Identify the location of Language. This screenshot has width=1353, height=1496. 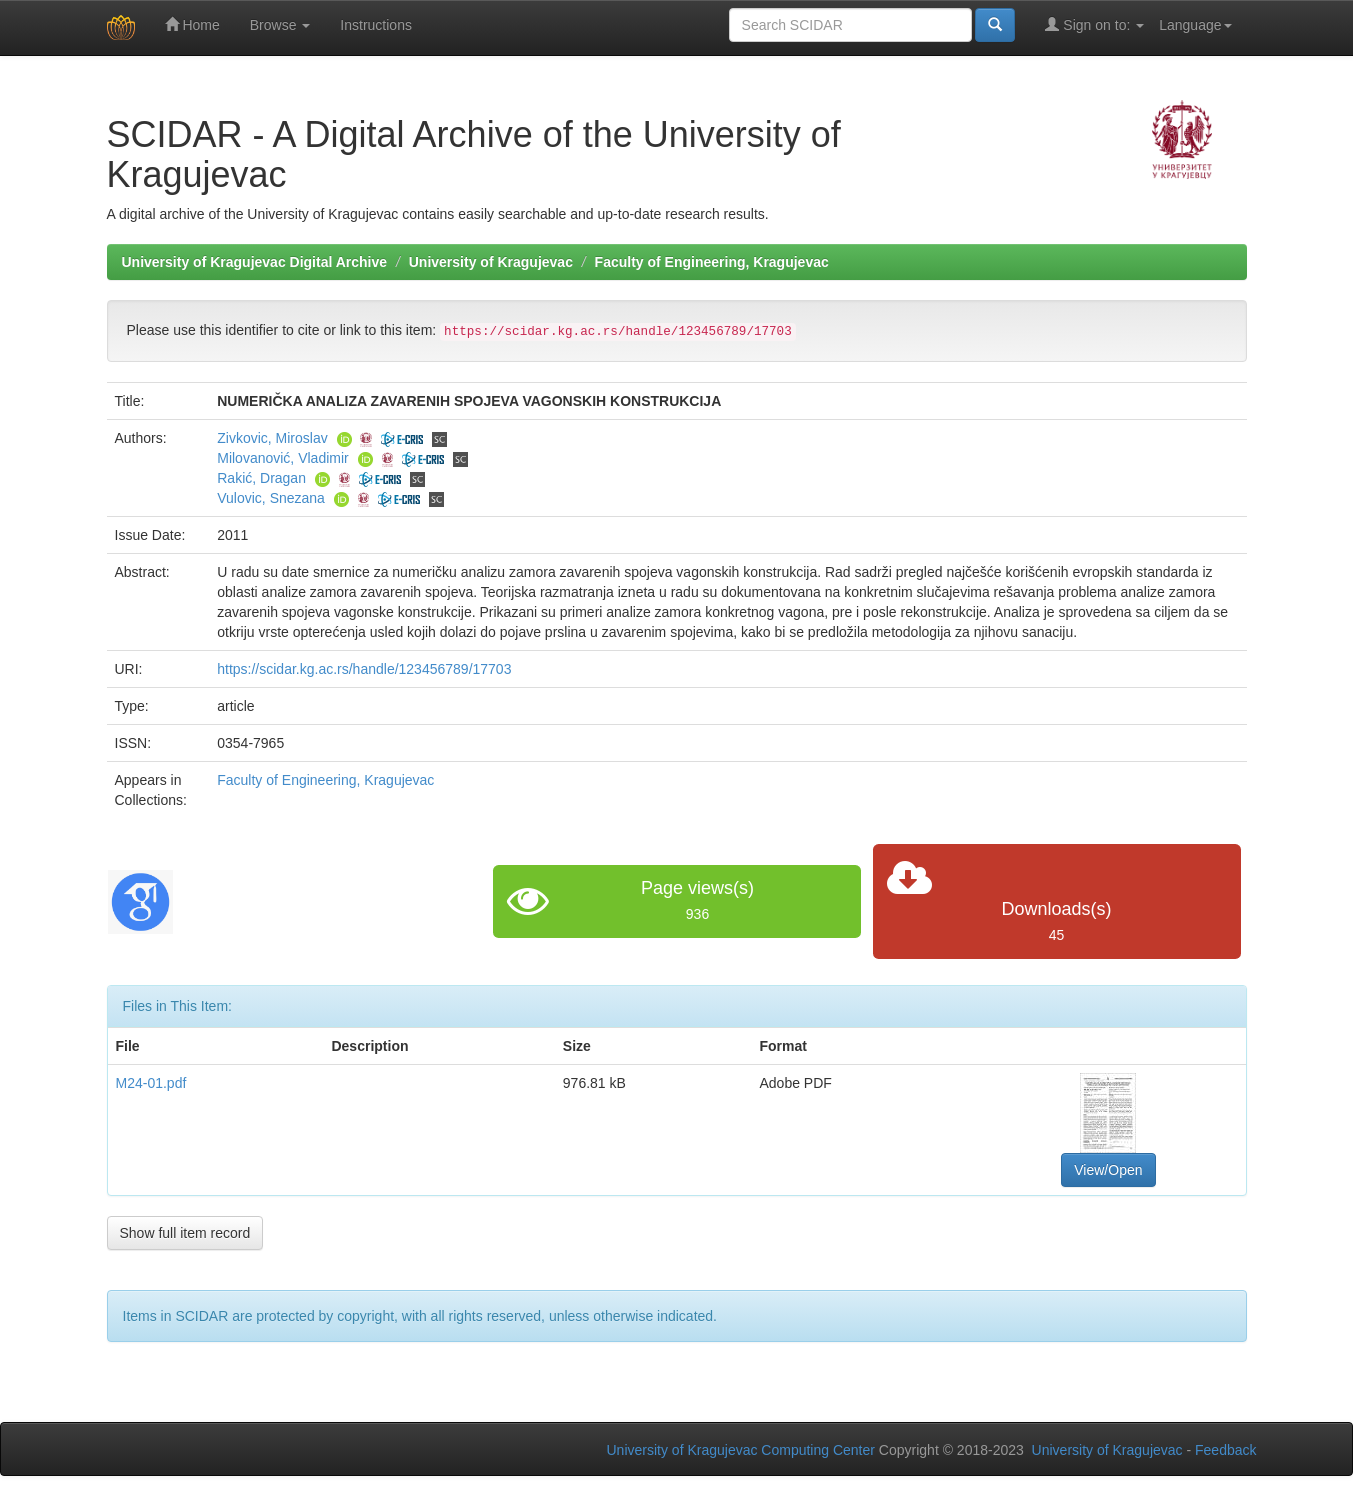
(1195, 25).